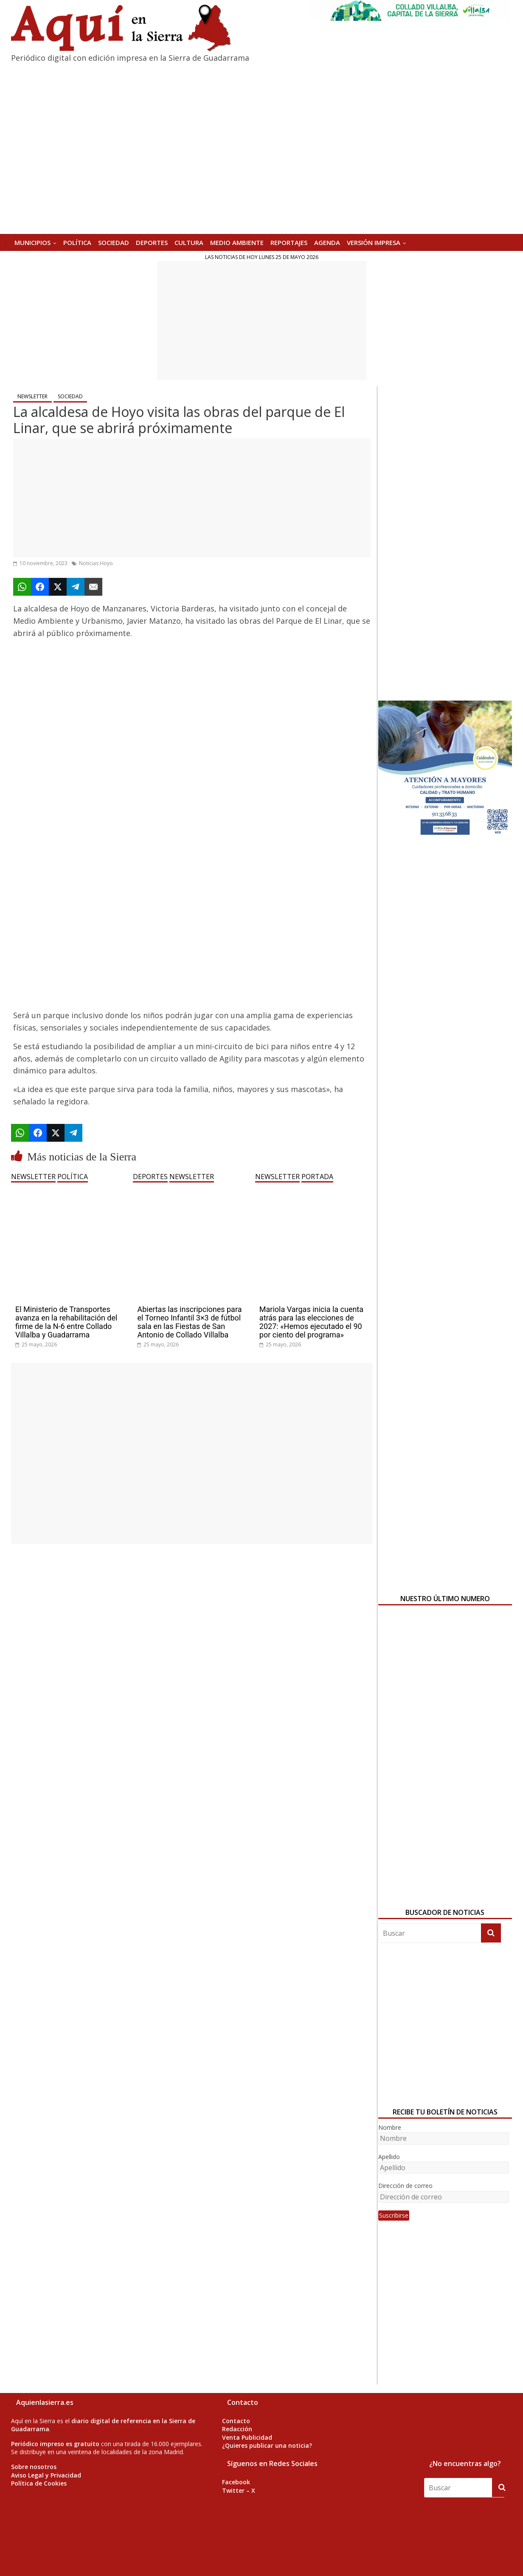 This screenshot has height=2576, width=523. What do you see at coordinates (32, 396) in the screenshot?
I see `NEWSLETTER` at bounding box center [32, 396].